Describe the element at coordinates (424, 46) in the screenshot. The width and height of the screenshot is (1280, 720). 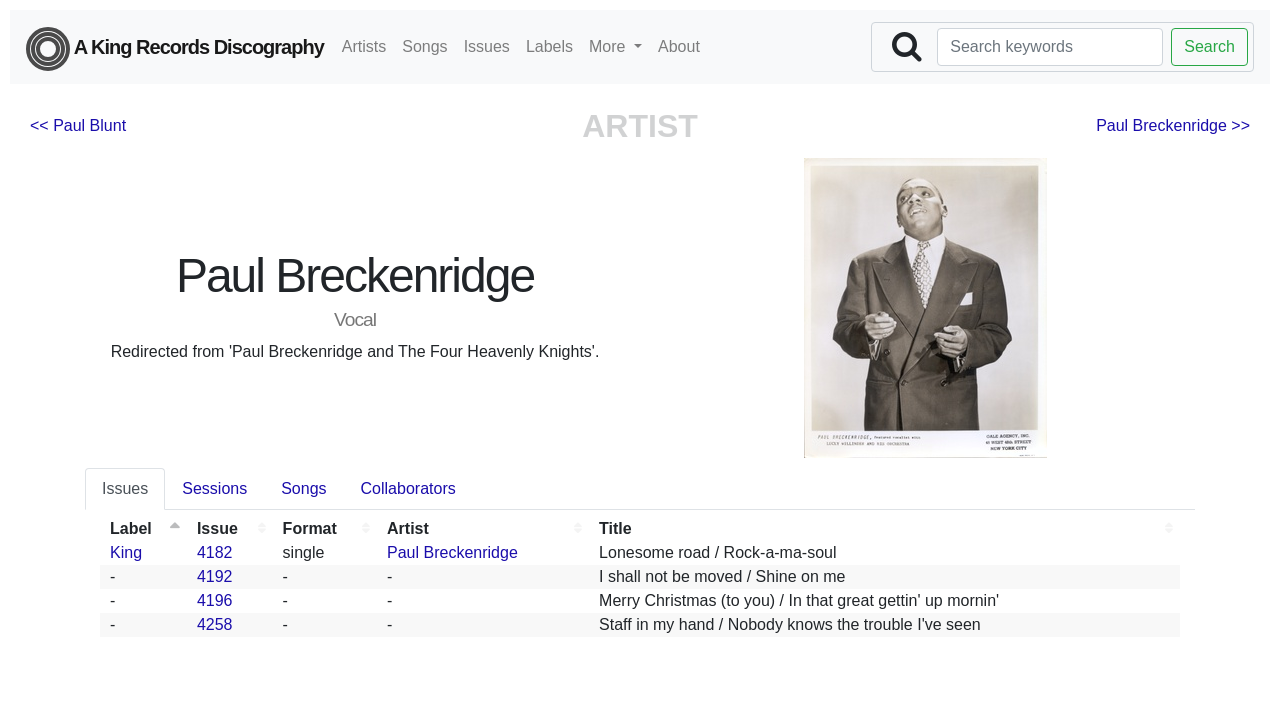
I see `Songs` at that location.